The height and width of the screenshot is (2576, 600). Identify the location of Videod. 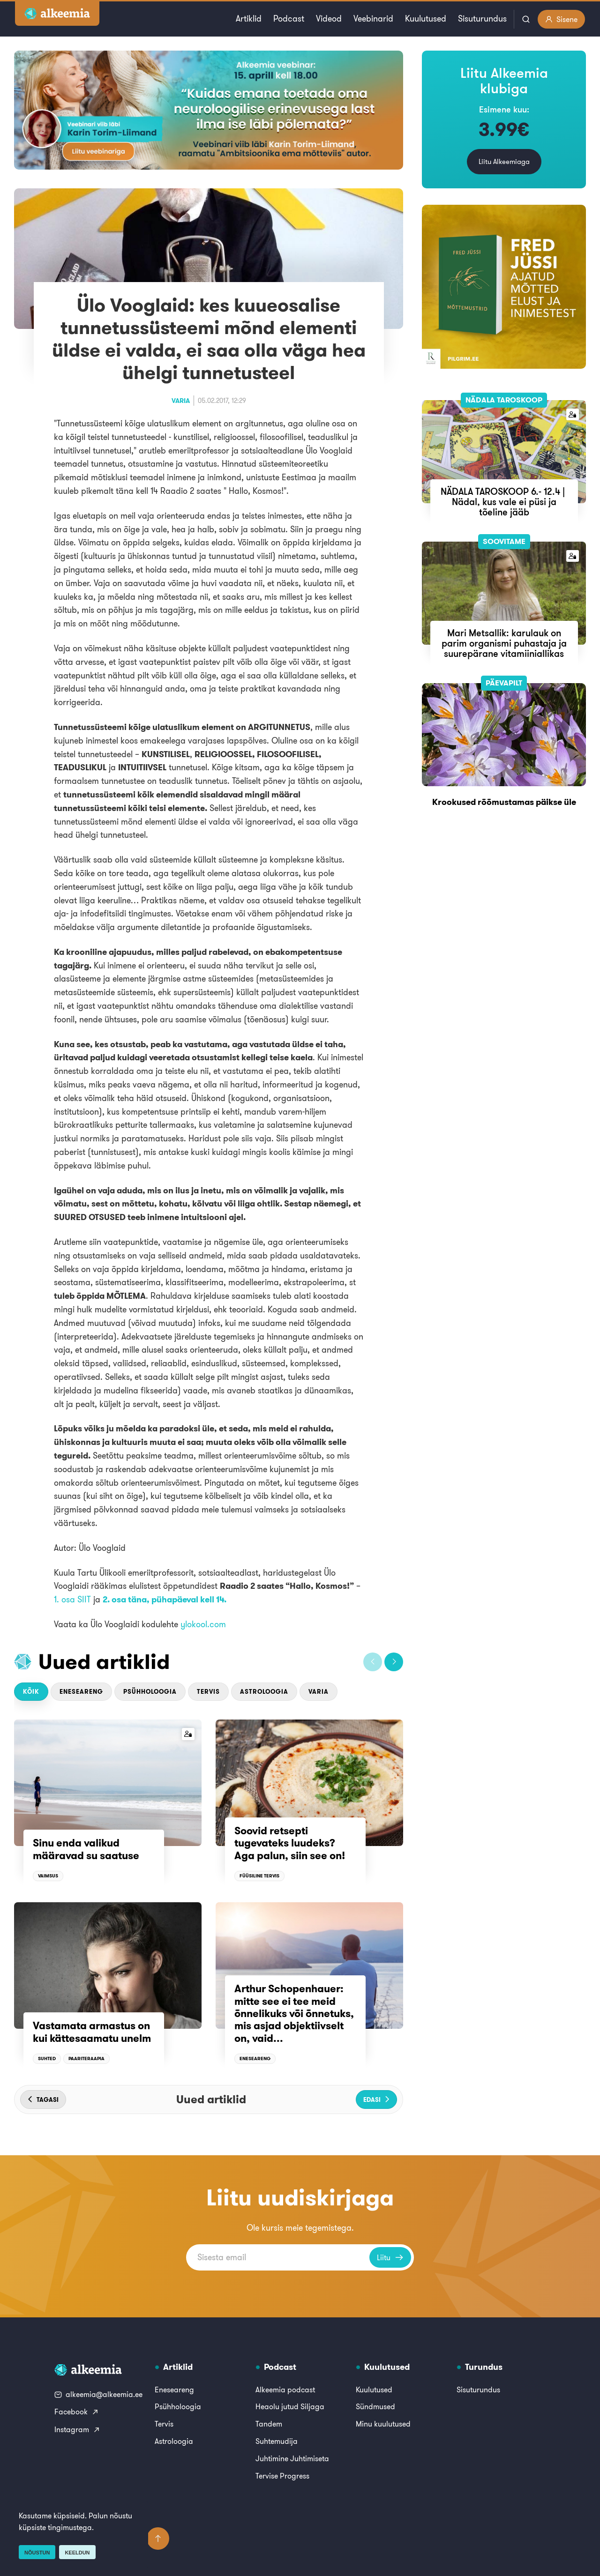
(329, 18).